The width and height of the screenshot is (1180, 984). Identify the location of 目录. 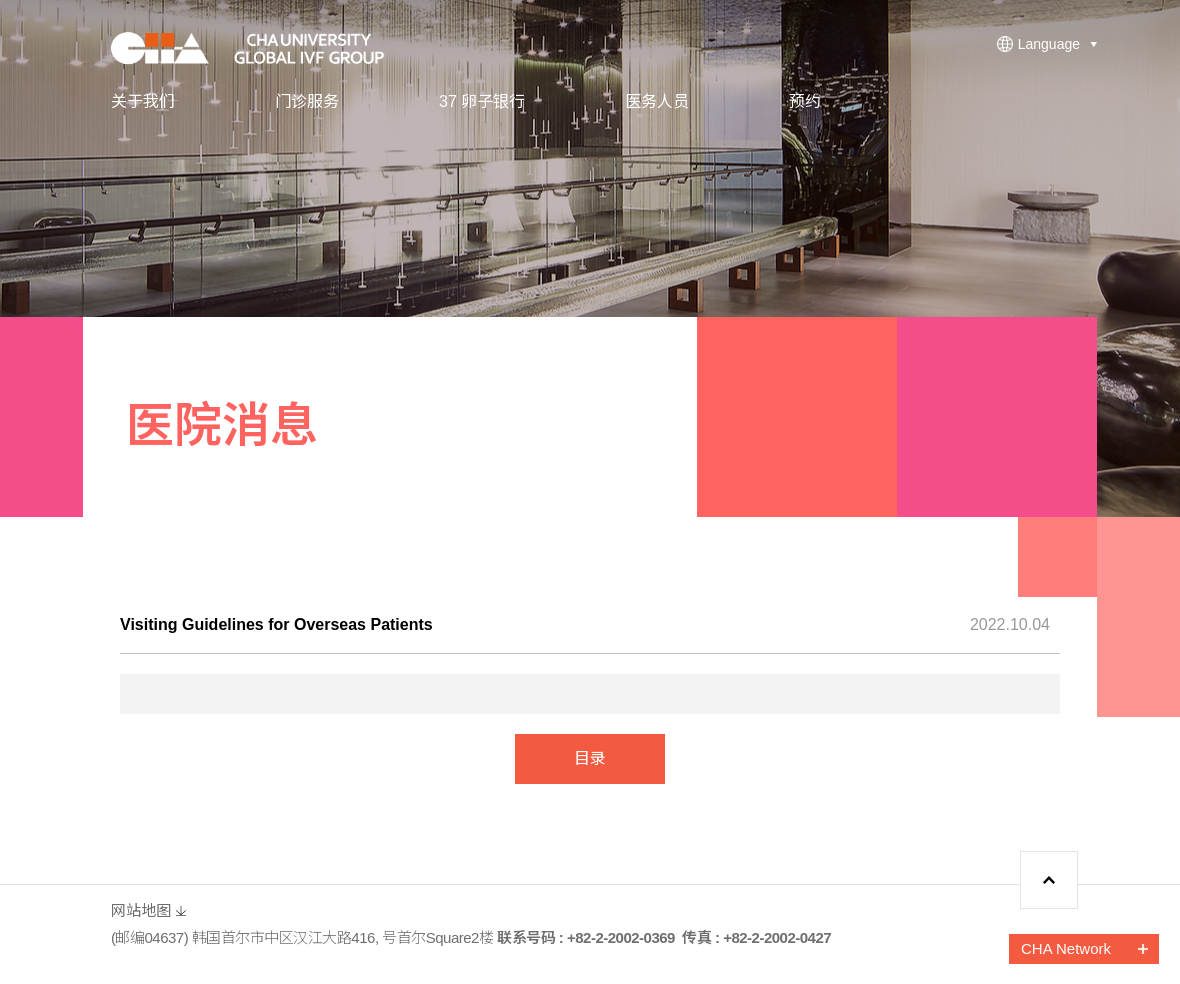
(590, 758).